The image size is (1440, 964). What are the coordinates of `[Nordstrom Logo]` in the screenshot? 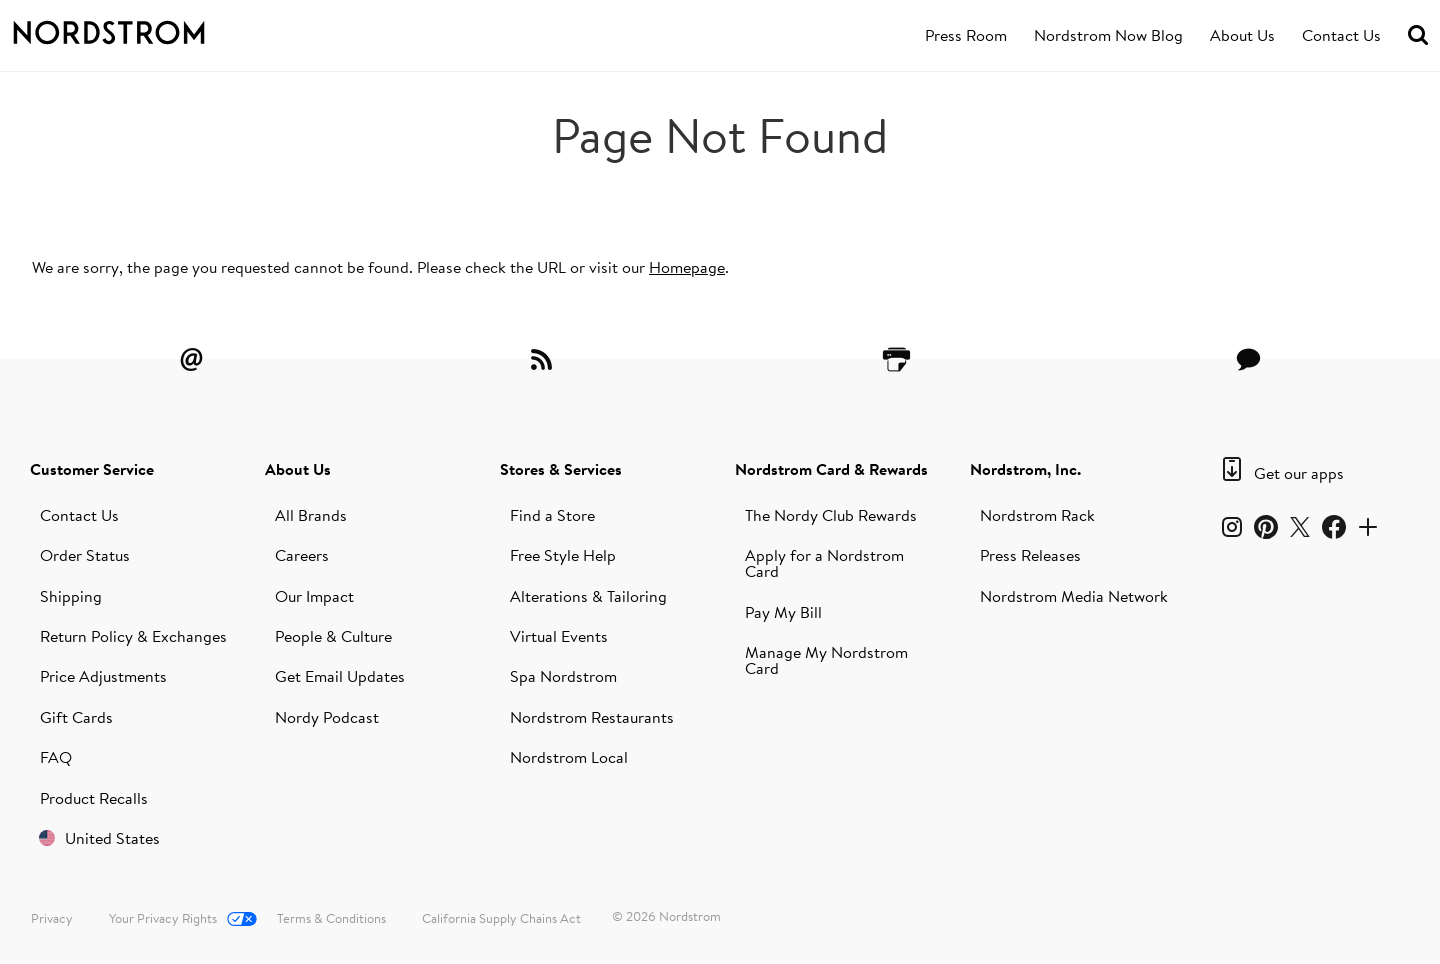 It's located at (144, 29).